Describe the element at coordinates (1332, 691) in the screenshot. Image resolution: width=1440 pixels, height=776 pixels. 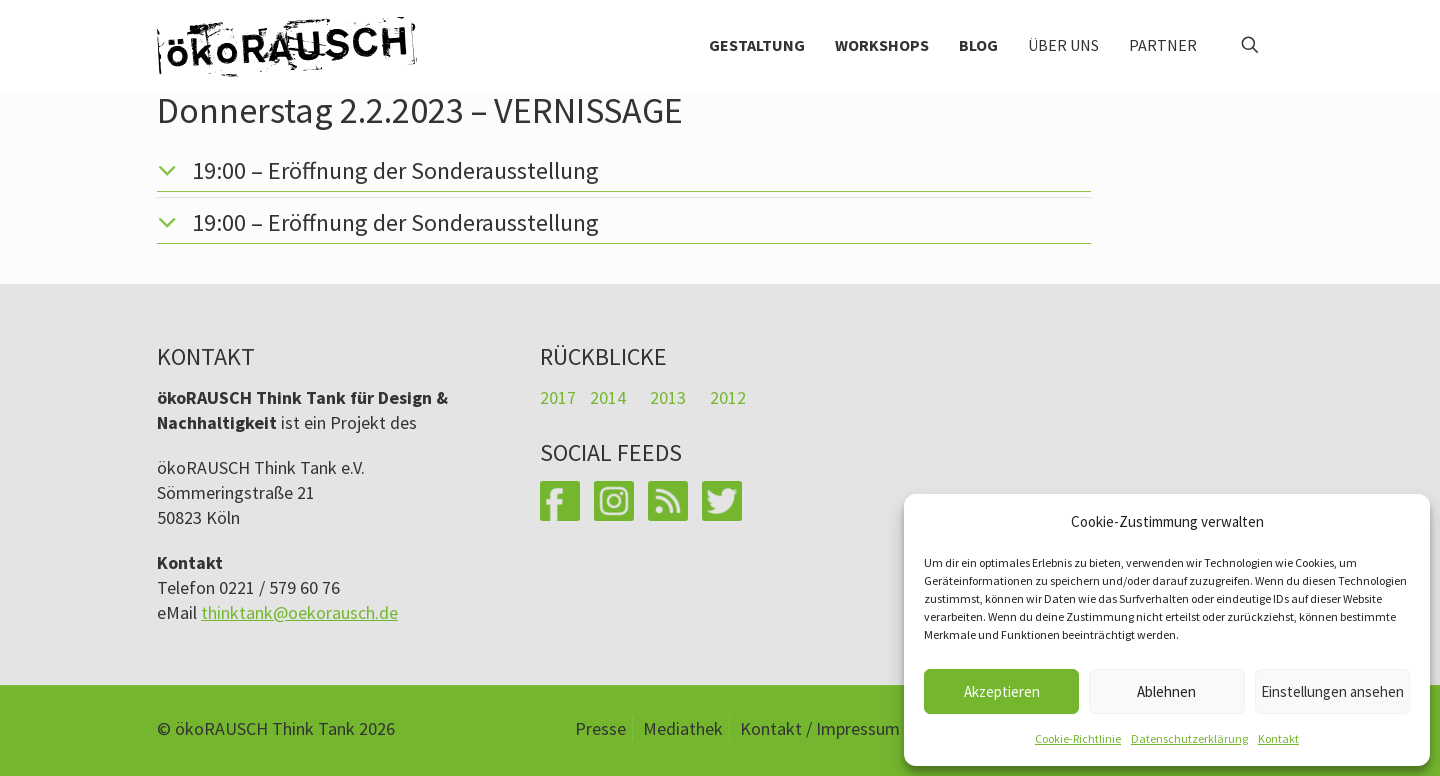
I see `Einstellungen ansehen` at that location.